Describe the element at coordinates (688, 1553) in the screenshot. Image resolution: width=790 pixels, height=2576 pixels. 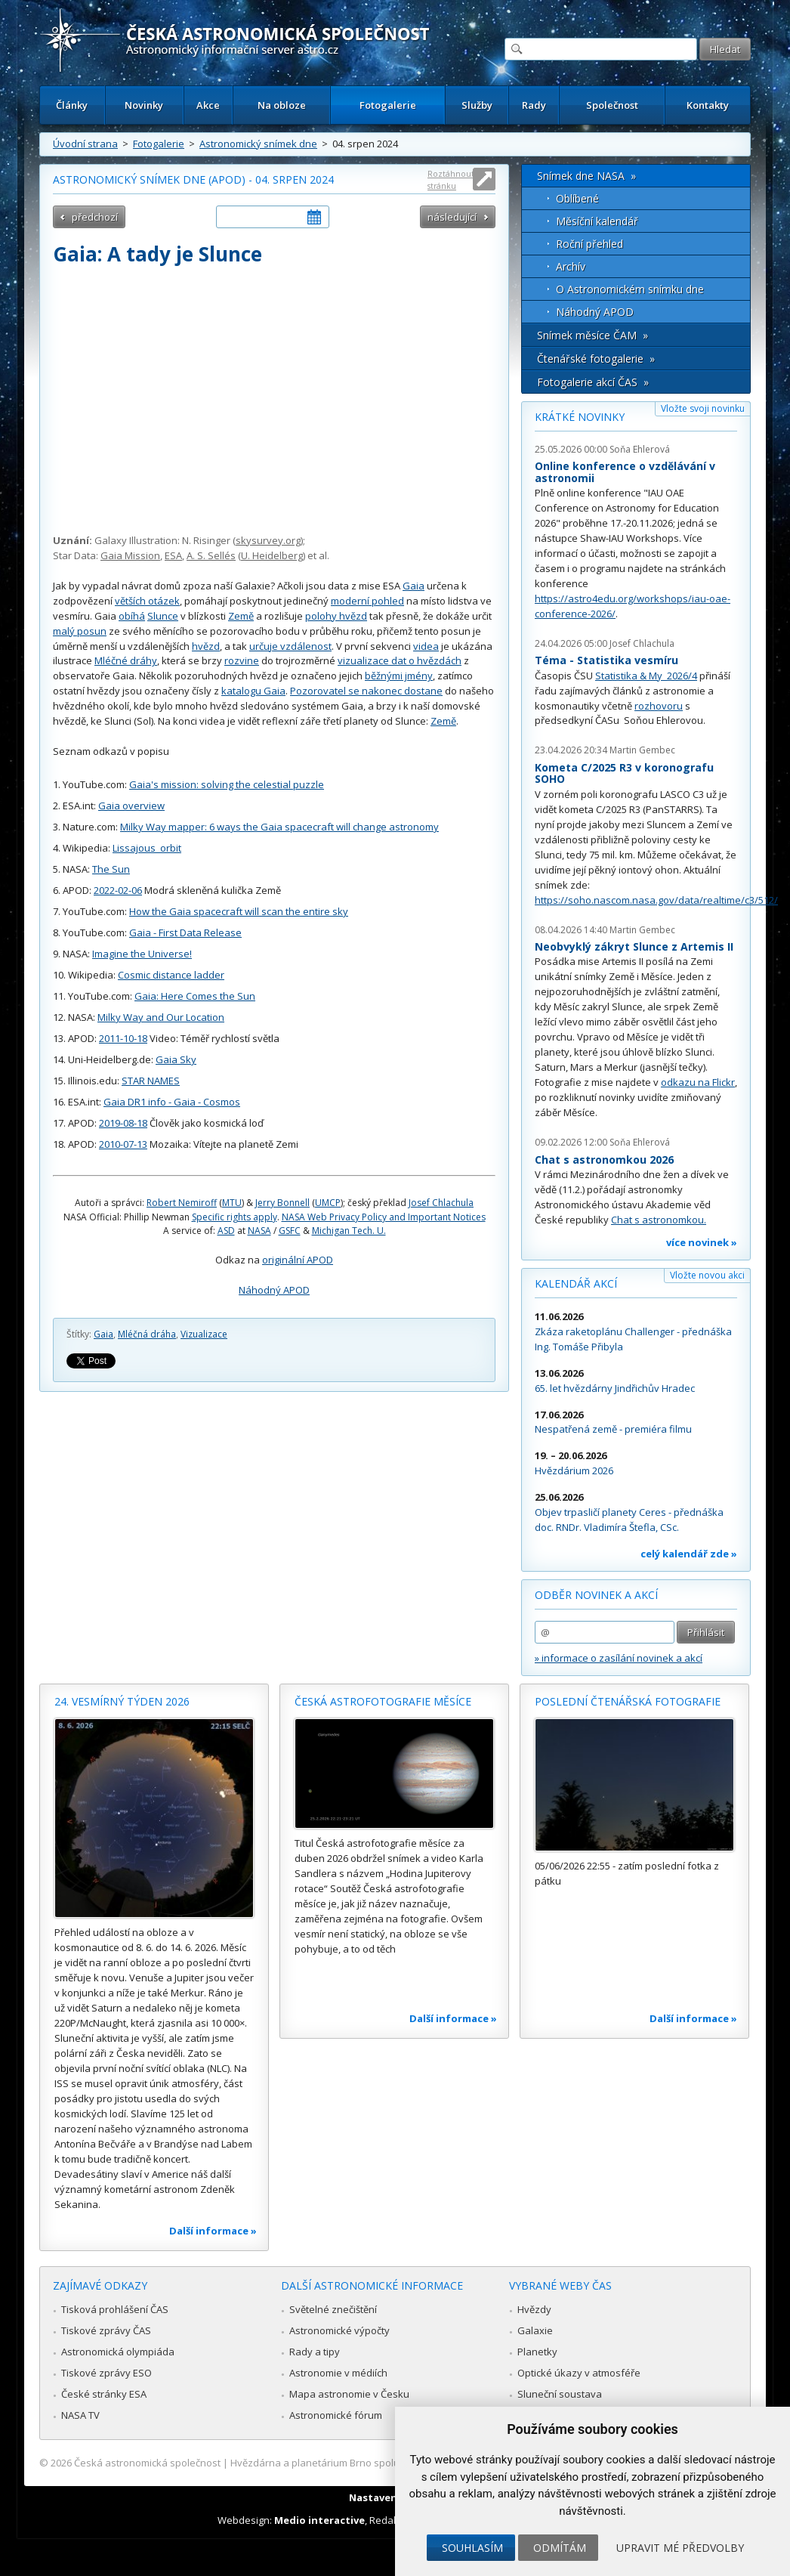
I see `celý kalendář zde »` at that location.